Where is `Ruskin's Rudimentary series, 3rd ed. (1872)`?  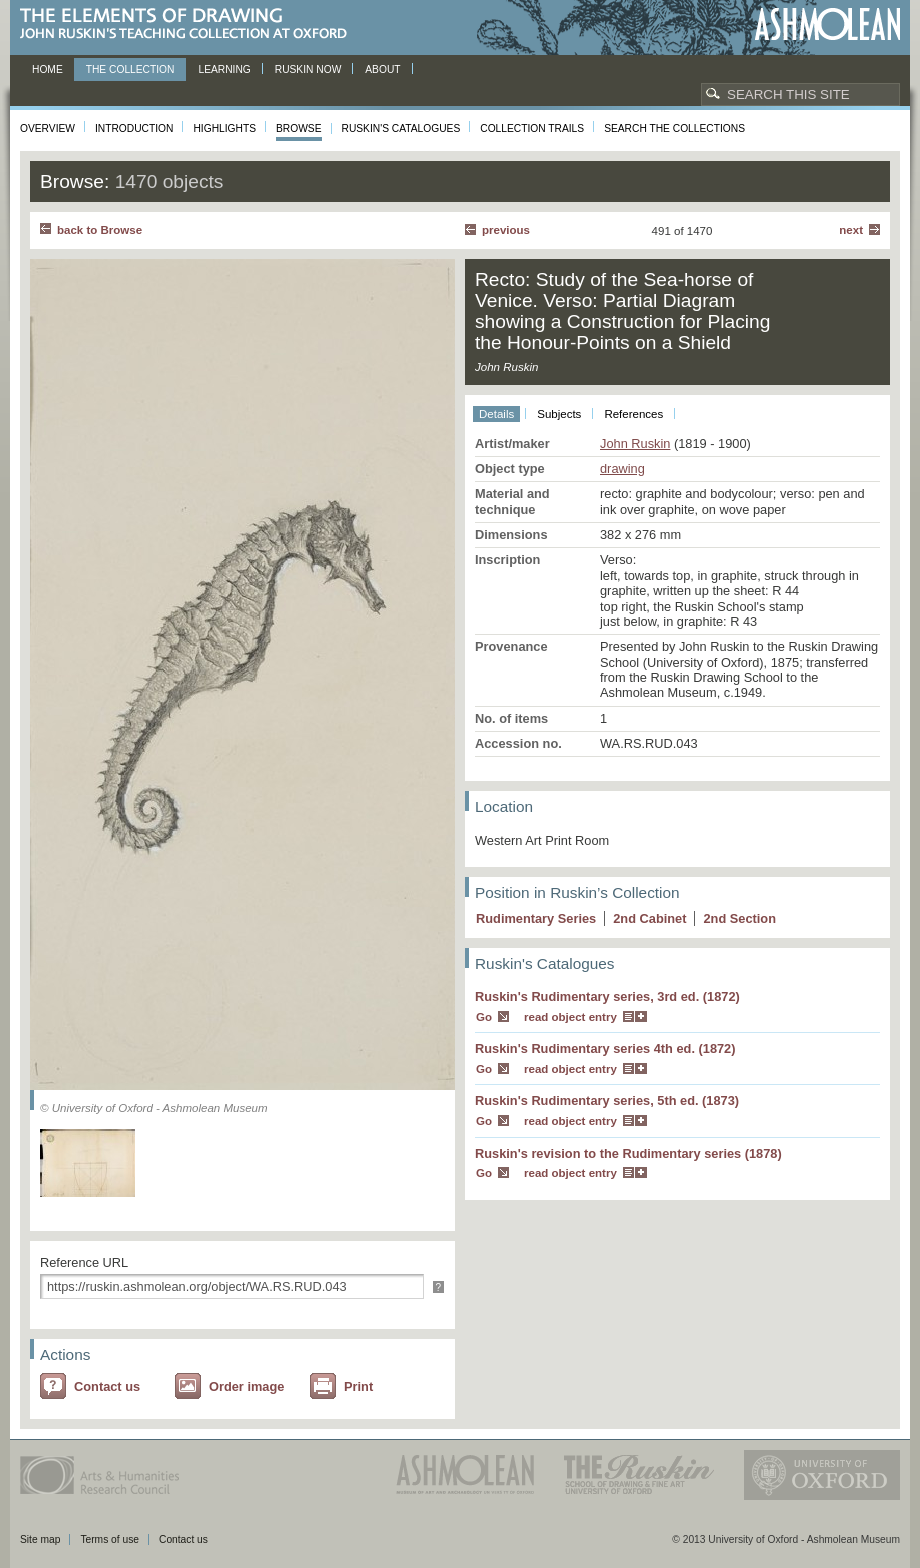
Ruskin's Rudimentary series, 3rd ed. (1872) is located at coordinates (607, 996).